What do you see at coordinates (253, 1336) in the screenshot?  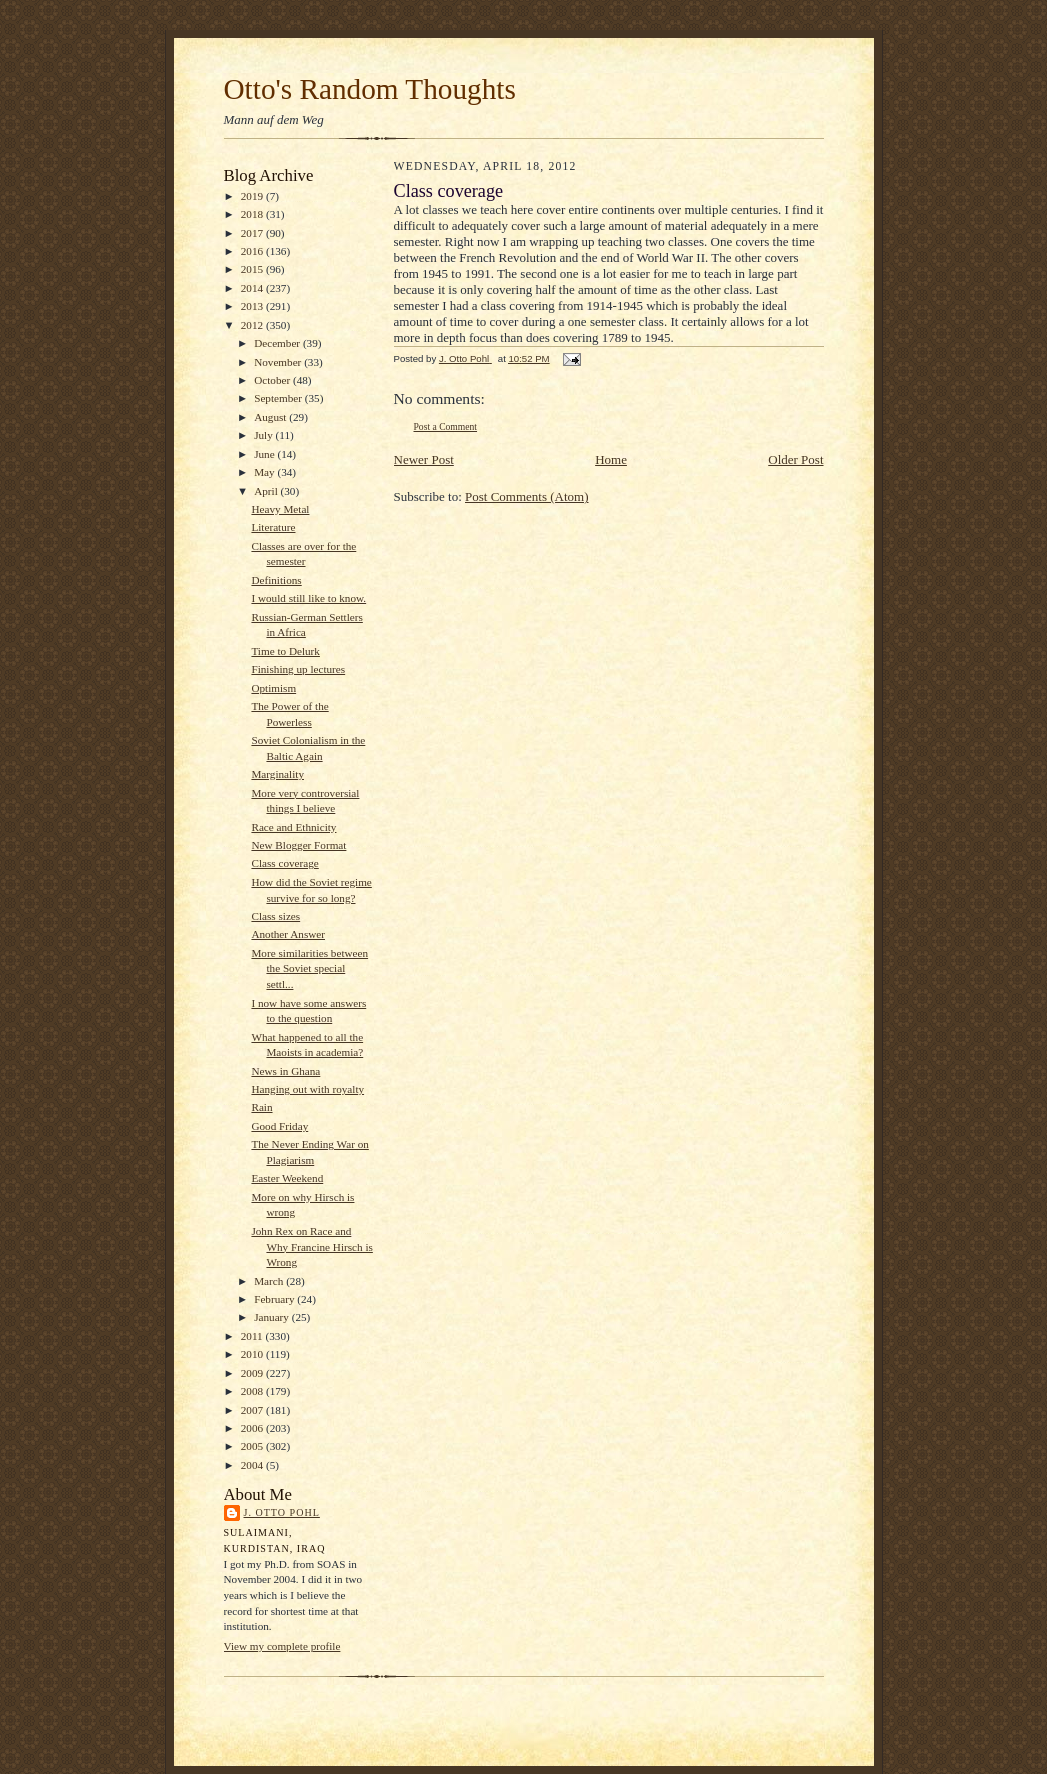 I see `2011` at bounding box center [253, 1336].